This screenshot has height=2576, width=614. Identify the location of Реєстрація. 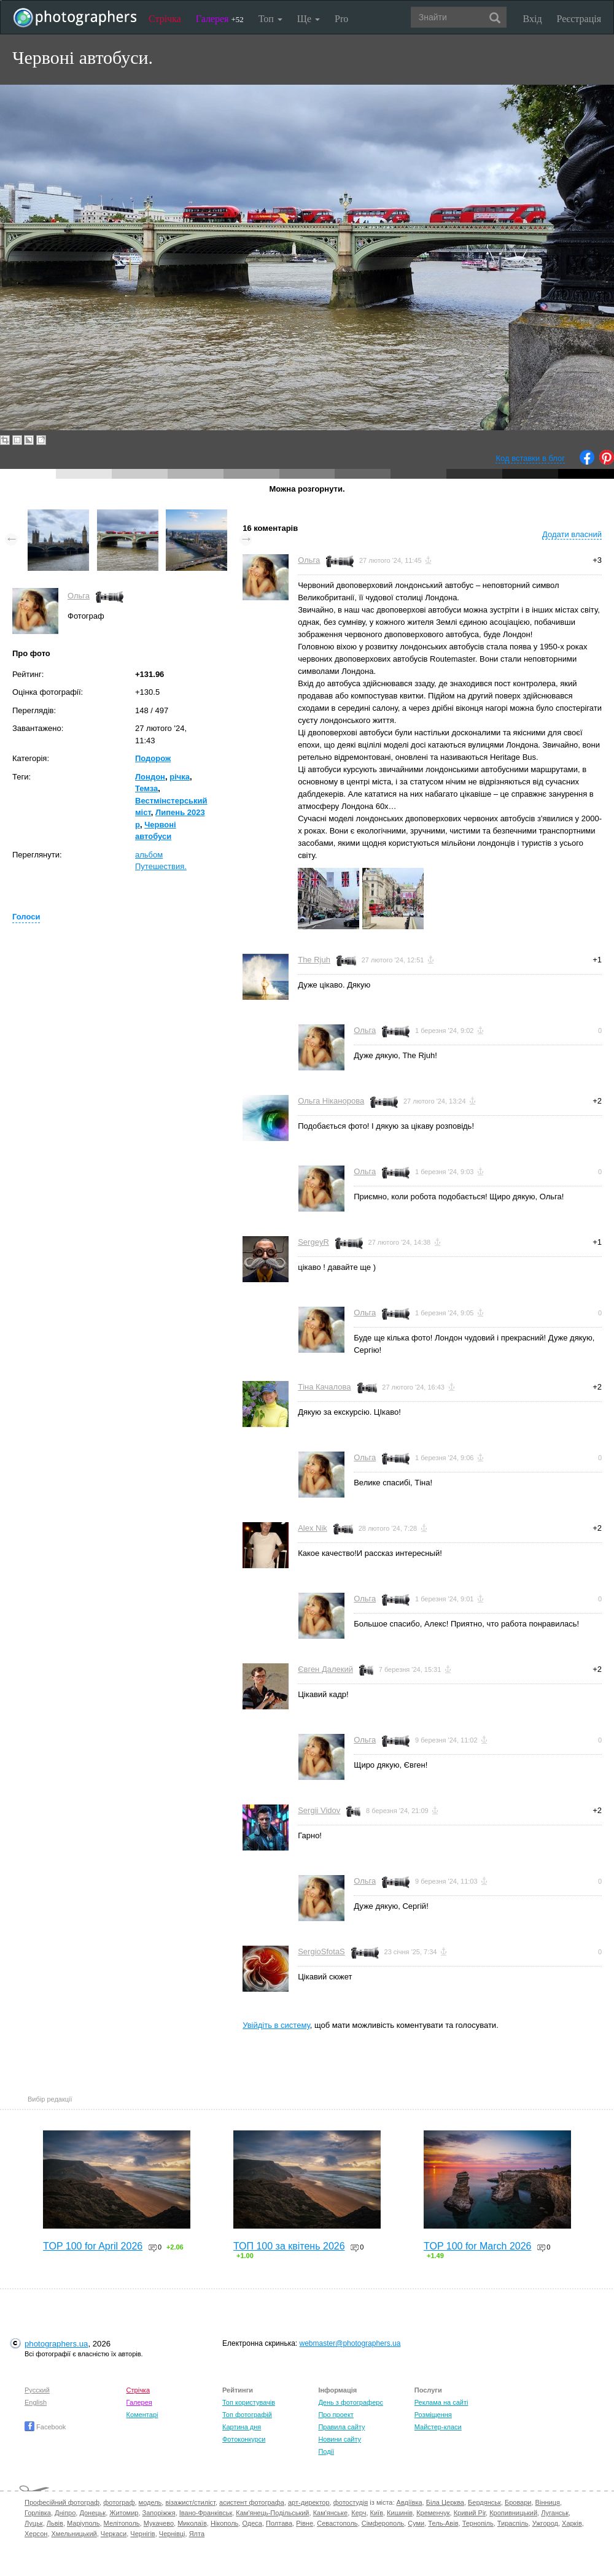
(579, 19).